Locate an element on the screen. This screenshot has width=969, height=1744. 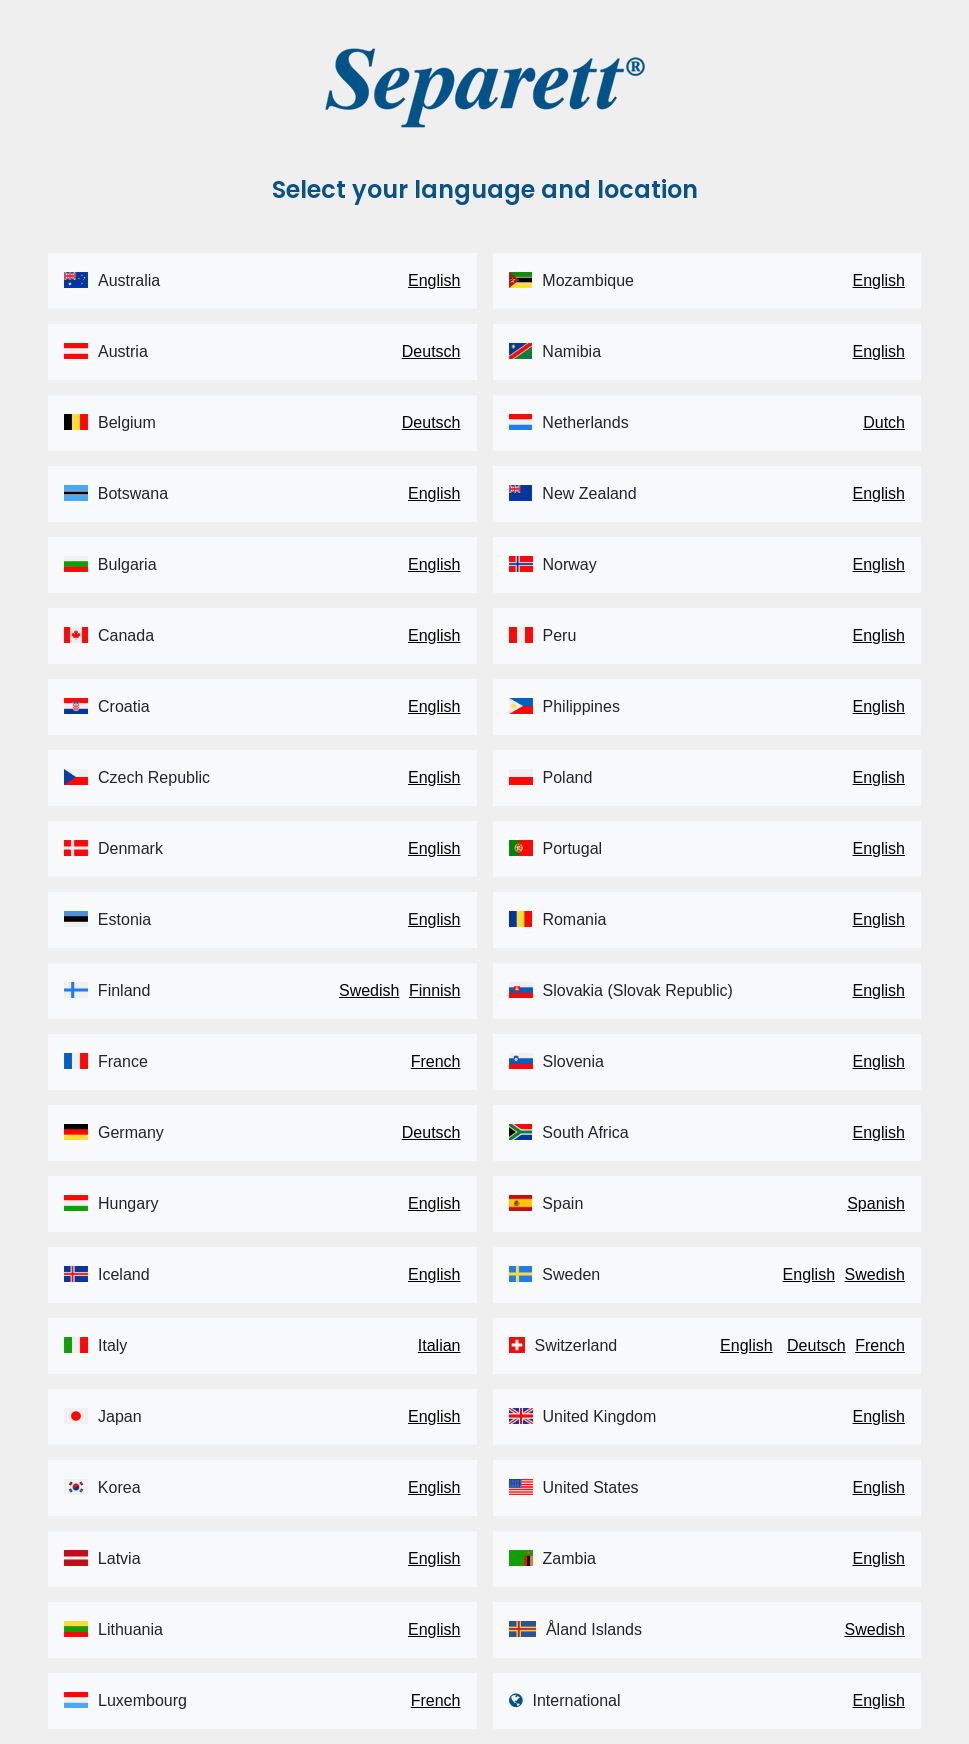
English is located at coordinates (434, 280).